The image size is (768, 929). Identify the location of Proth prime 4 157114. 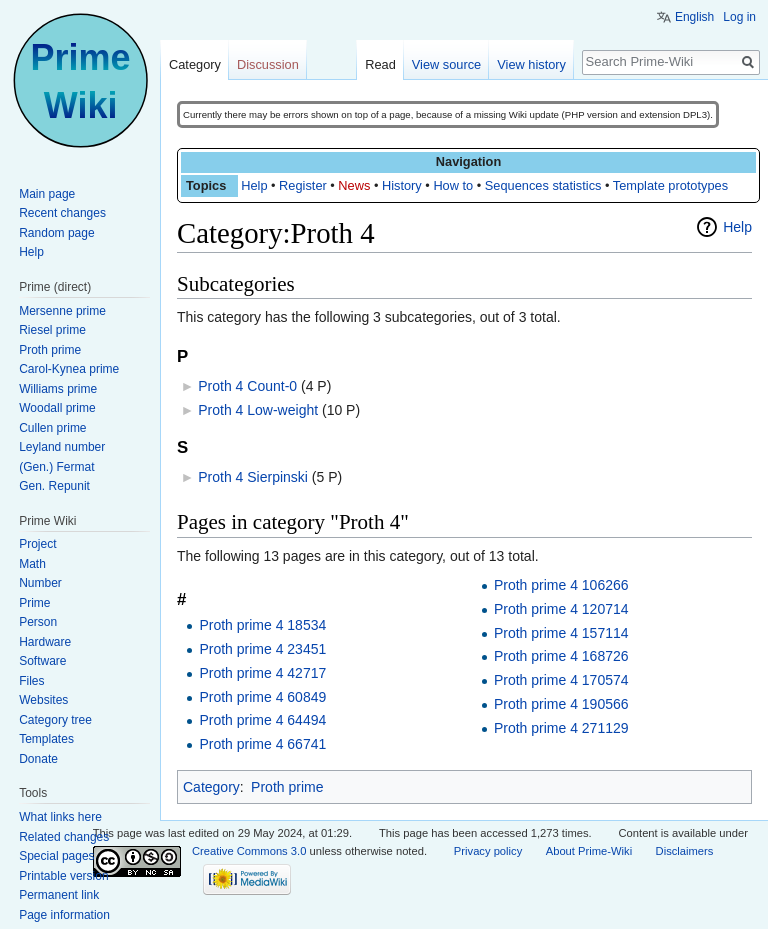
(561, 633).